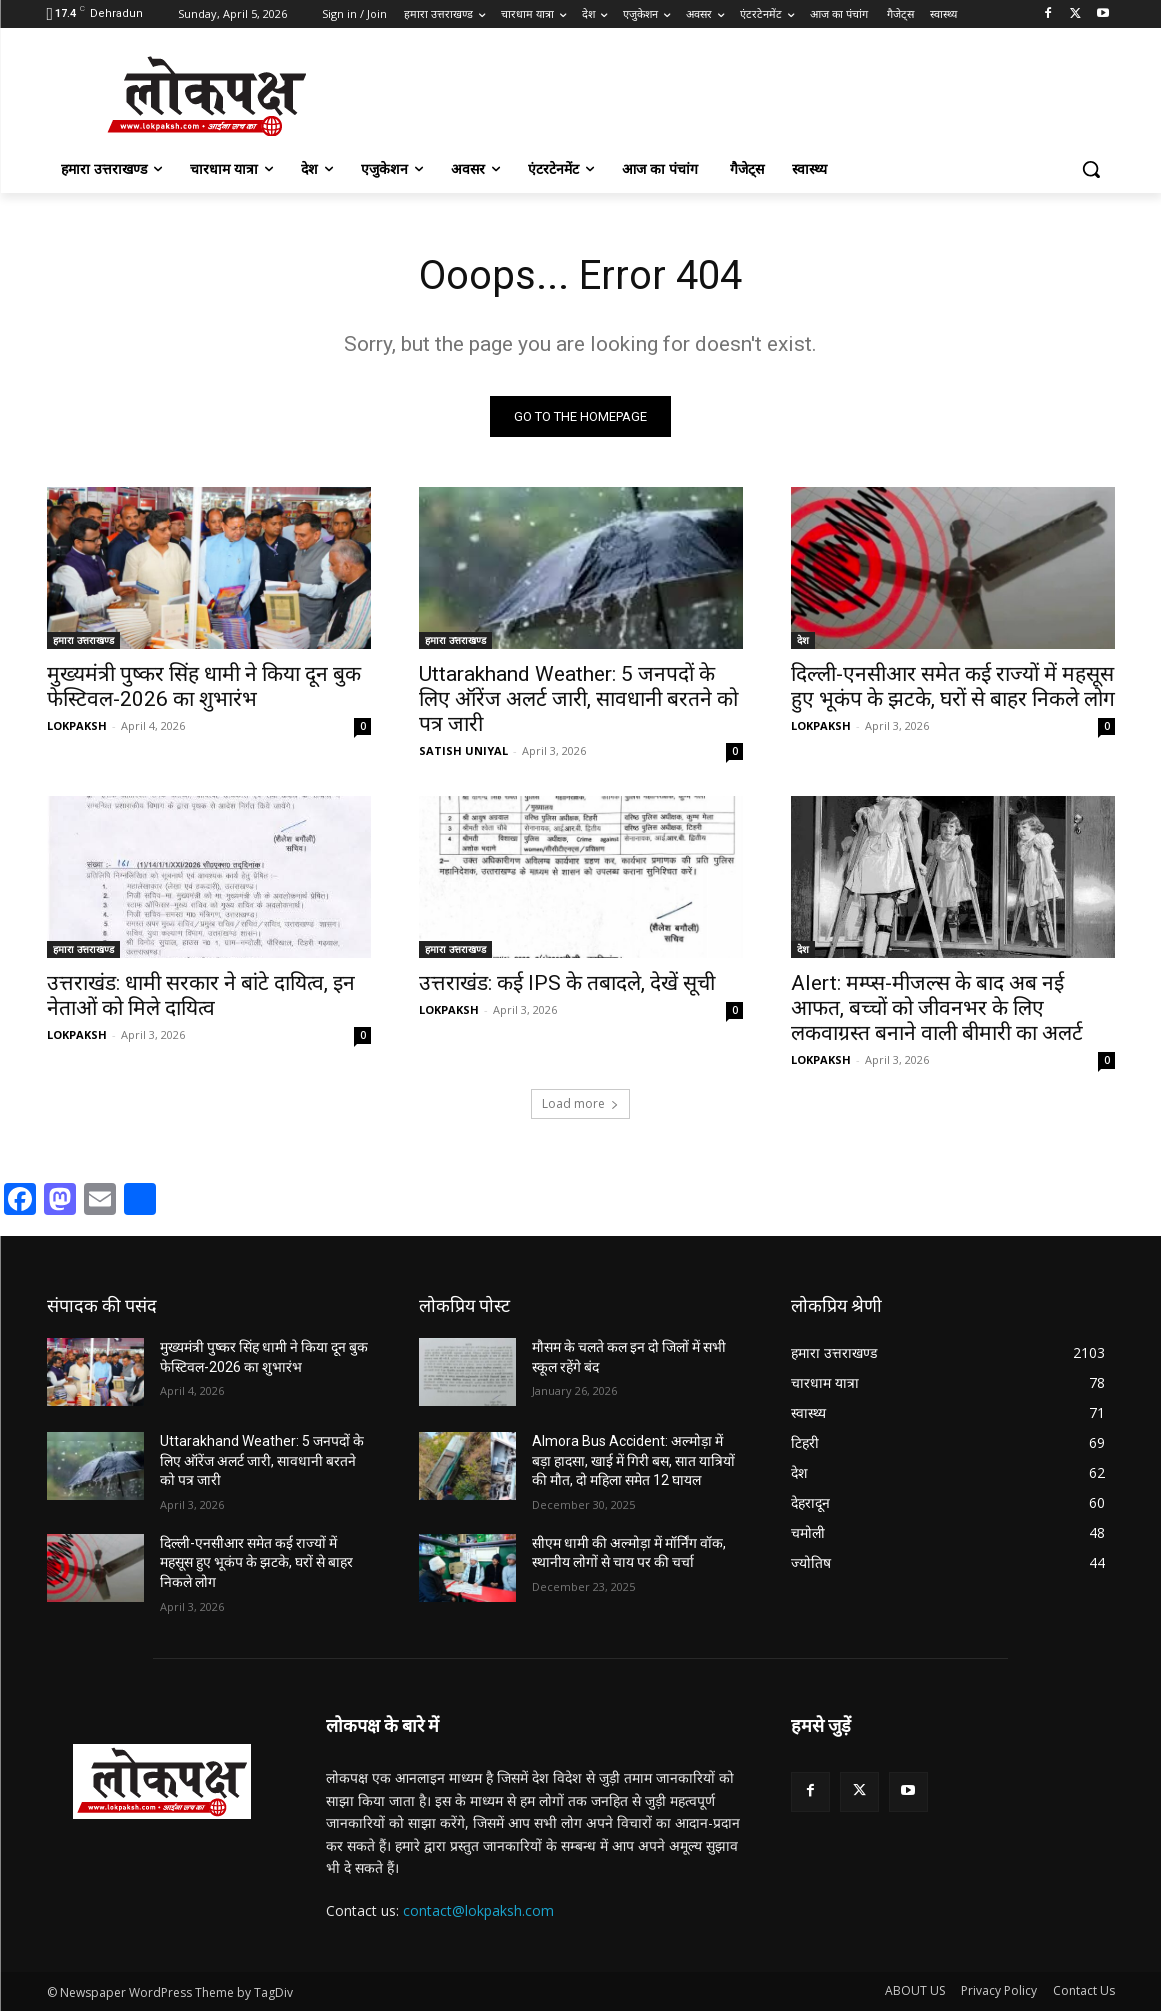 The image size is (1161, 2011). What do you see at coordinates (204, 686) in the screenshot?
I see `मुख्यमंत्री पुष्कर सिंह धामी ने किया दून बुक फेस्टिवल-2026 का शुभारंभ` at bounding box center [204, 686].